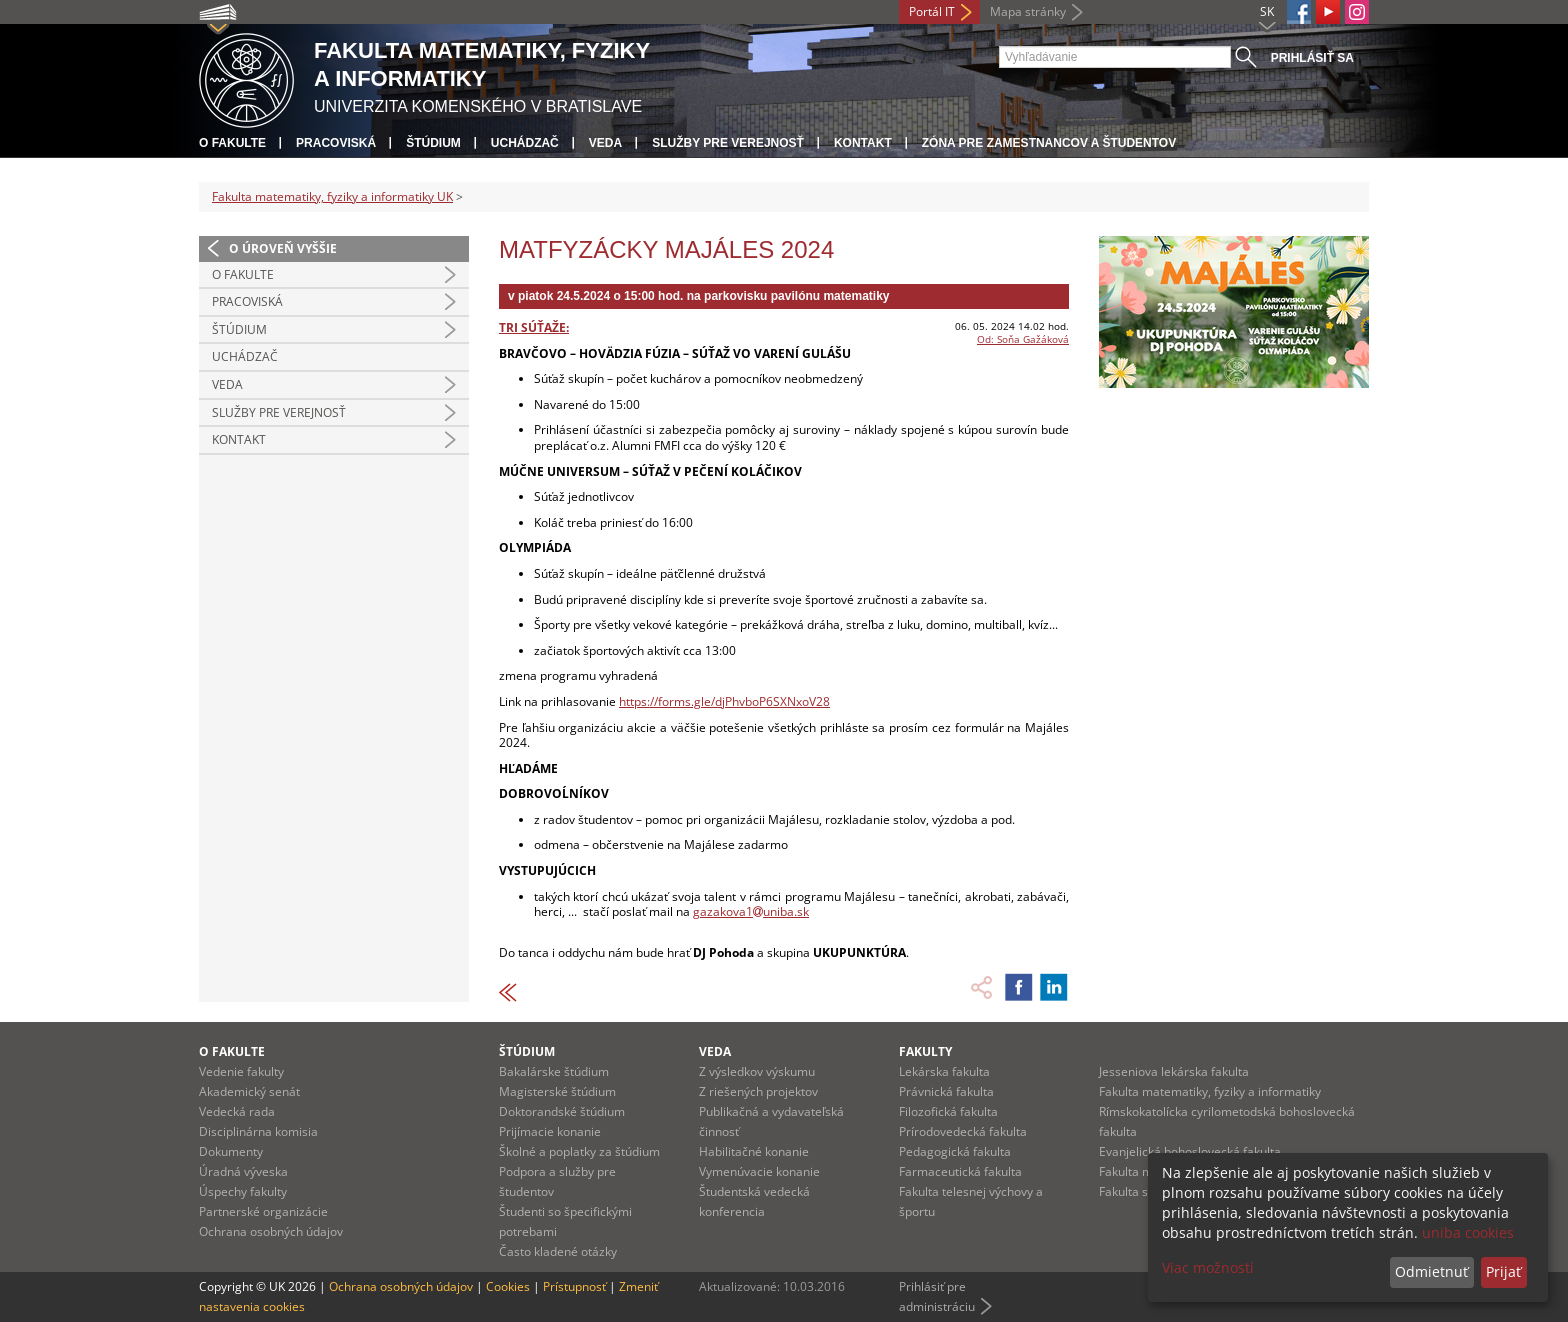 This screenshot has height=1322, width=1568. I want to click on Partnerské organizácie, so click(263, 1211).